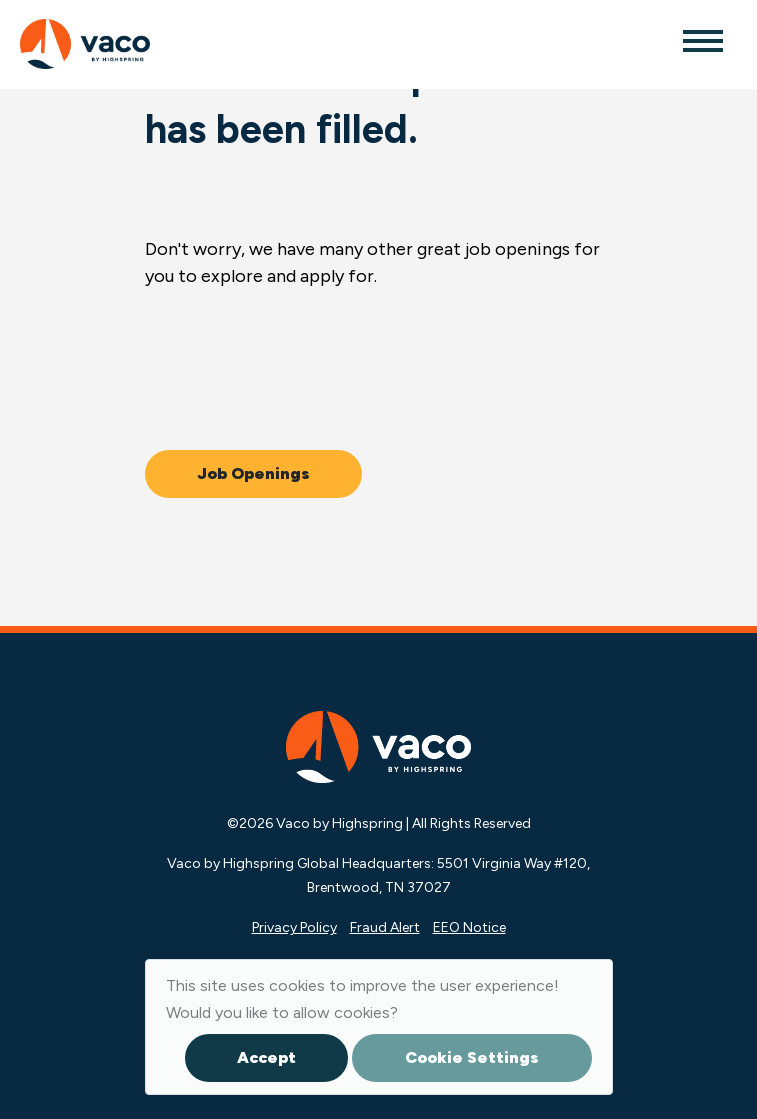  Describe the element at coordinates (385, 927) in the screenshot. I see `Fraud Alert` at that location.